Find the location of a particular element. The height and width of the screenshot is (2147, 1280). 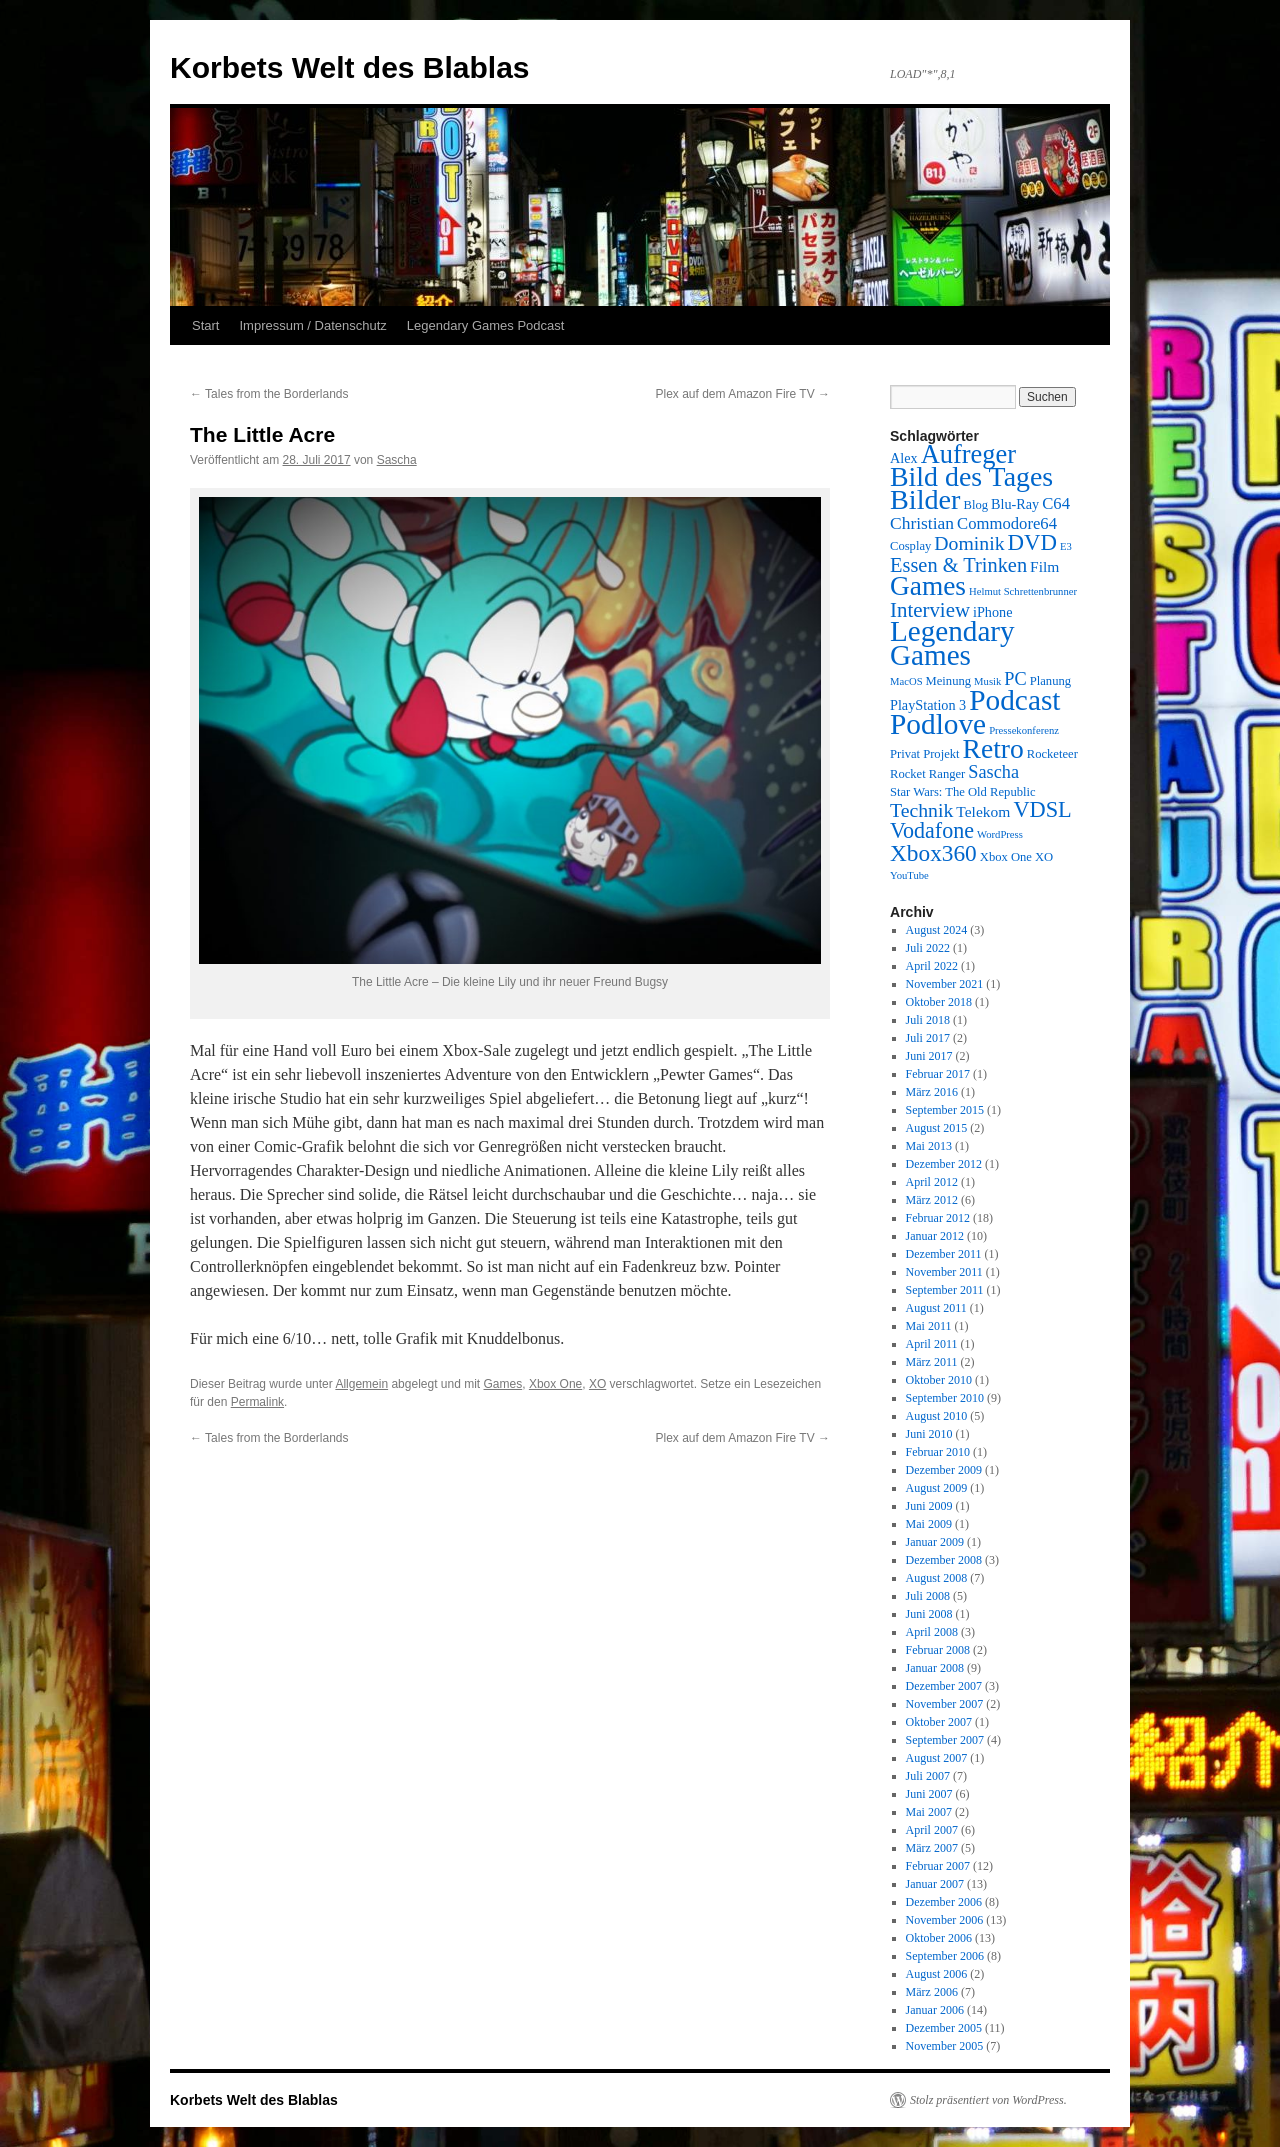

Dezember 2007 is located at coordinates (944, 1686).